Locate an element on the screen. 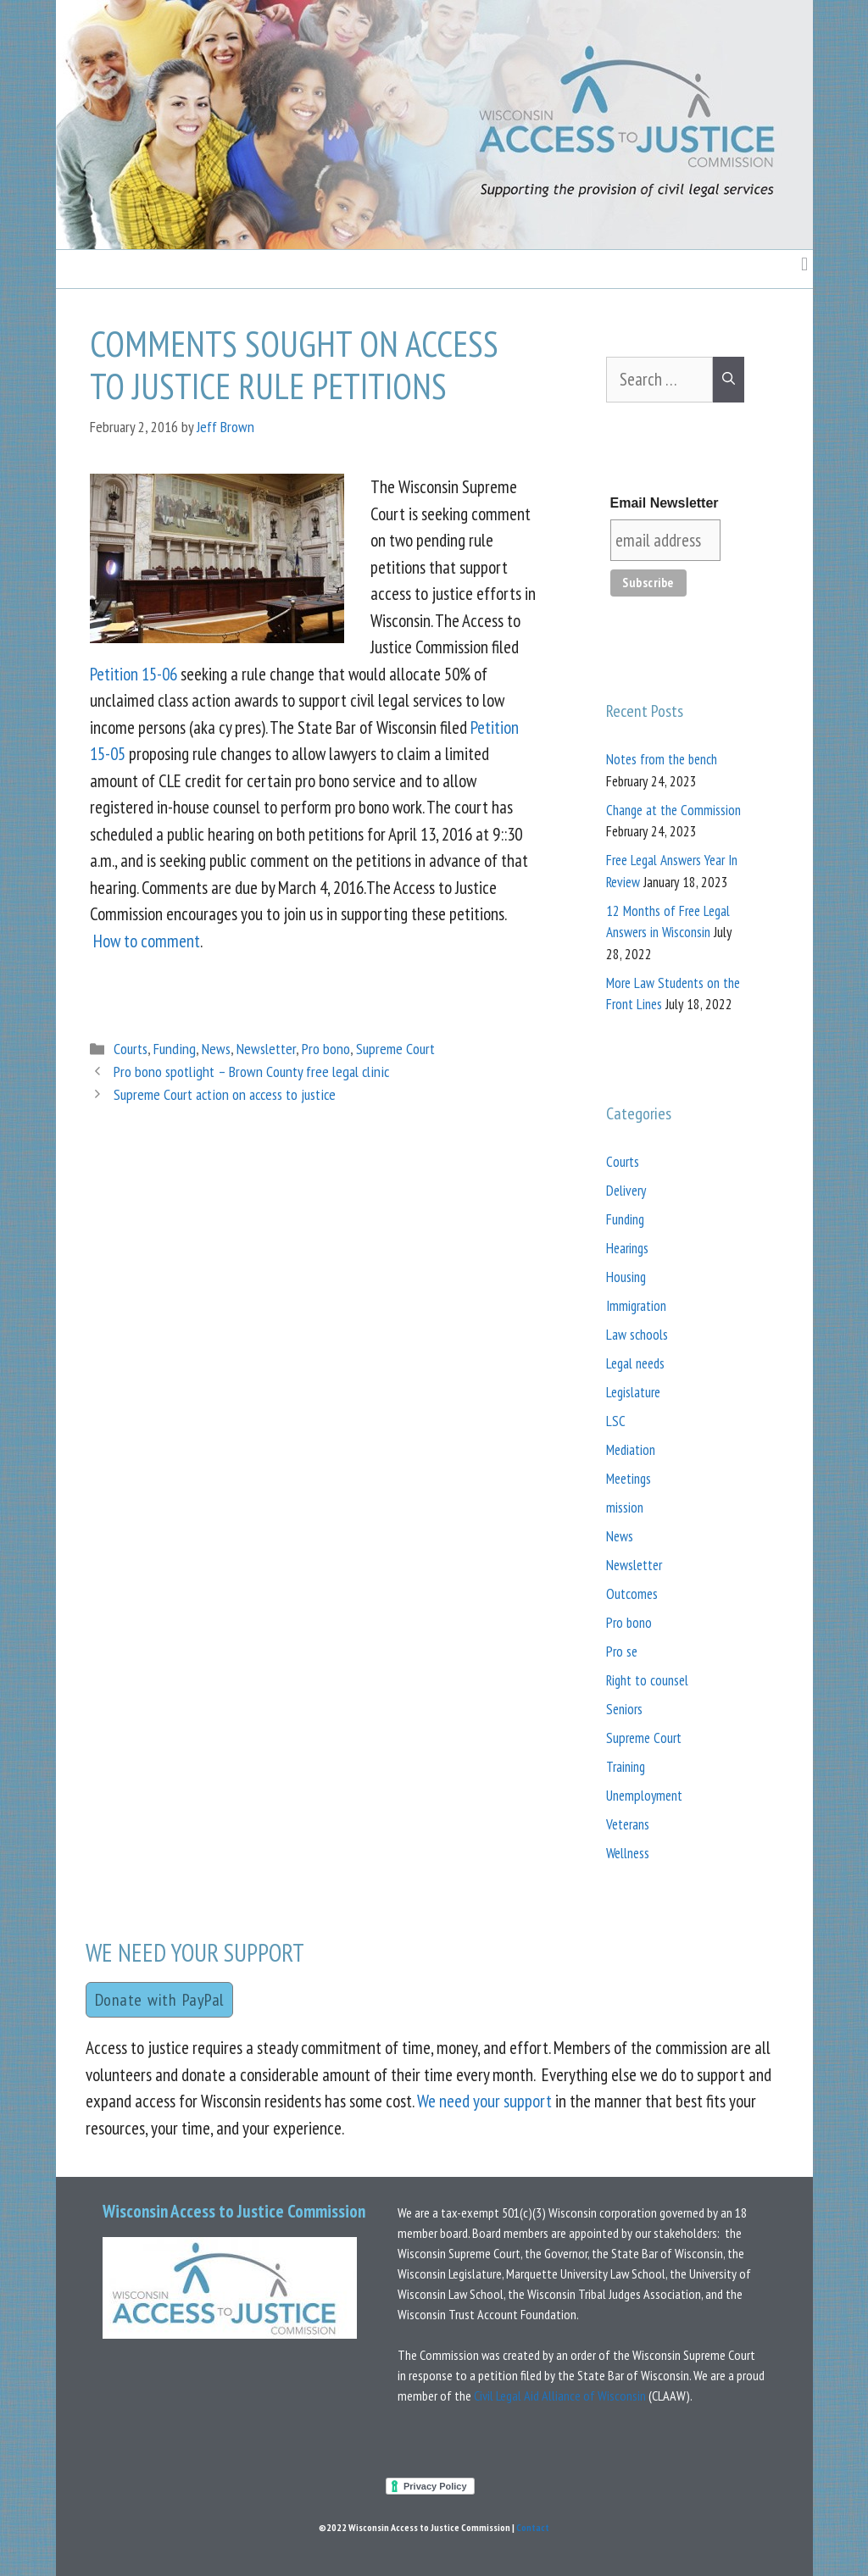 Image resolution: width=868 pixels, height=2576 pixels. Petition 15-06 is located at coordinates (133, 674).